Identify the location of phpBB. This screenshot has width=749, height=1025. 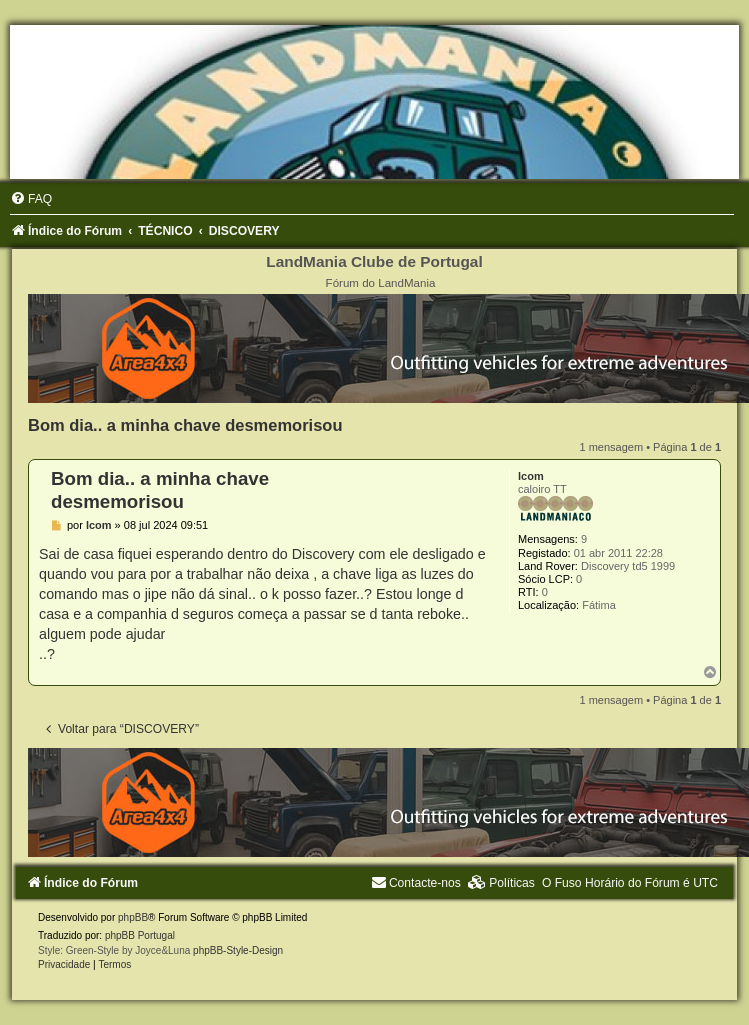
(133, 917).